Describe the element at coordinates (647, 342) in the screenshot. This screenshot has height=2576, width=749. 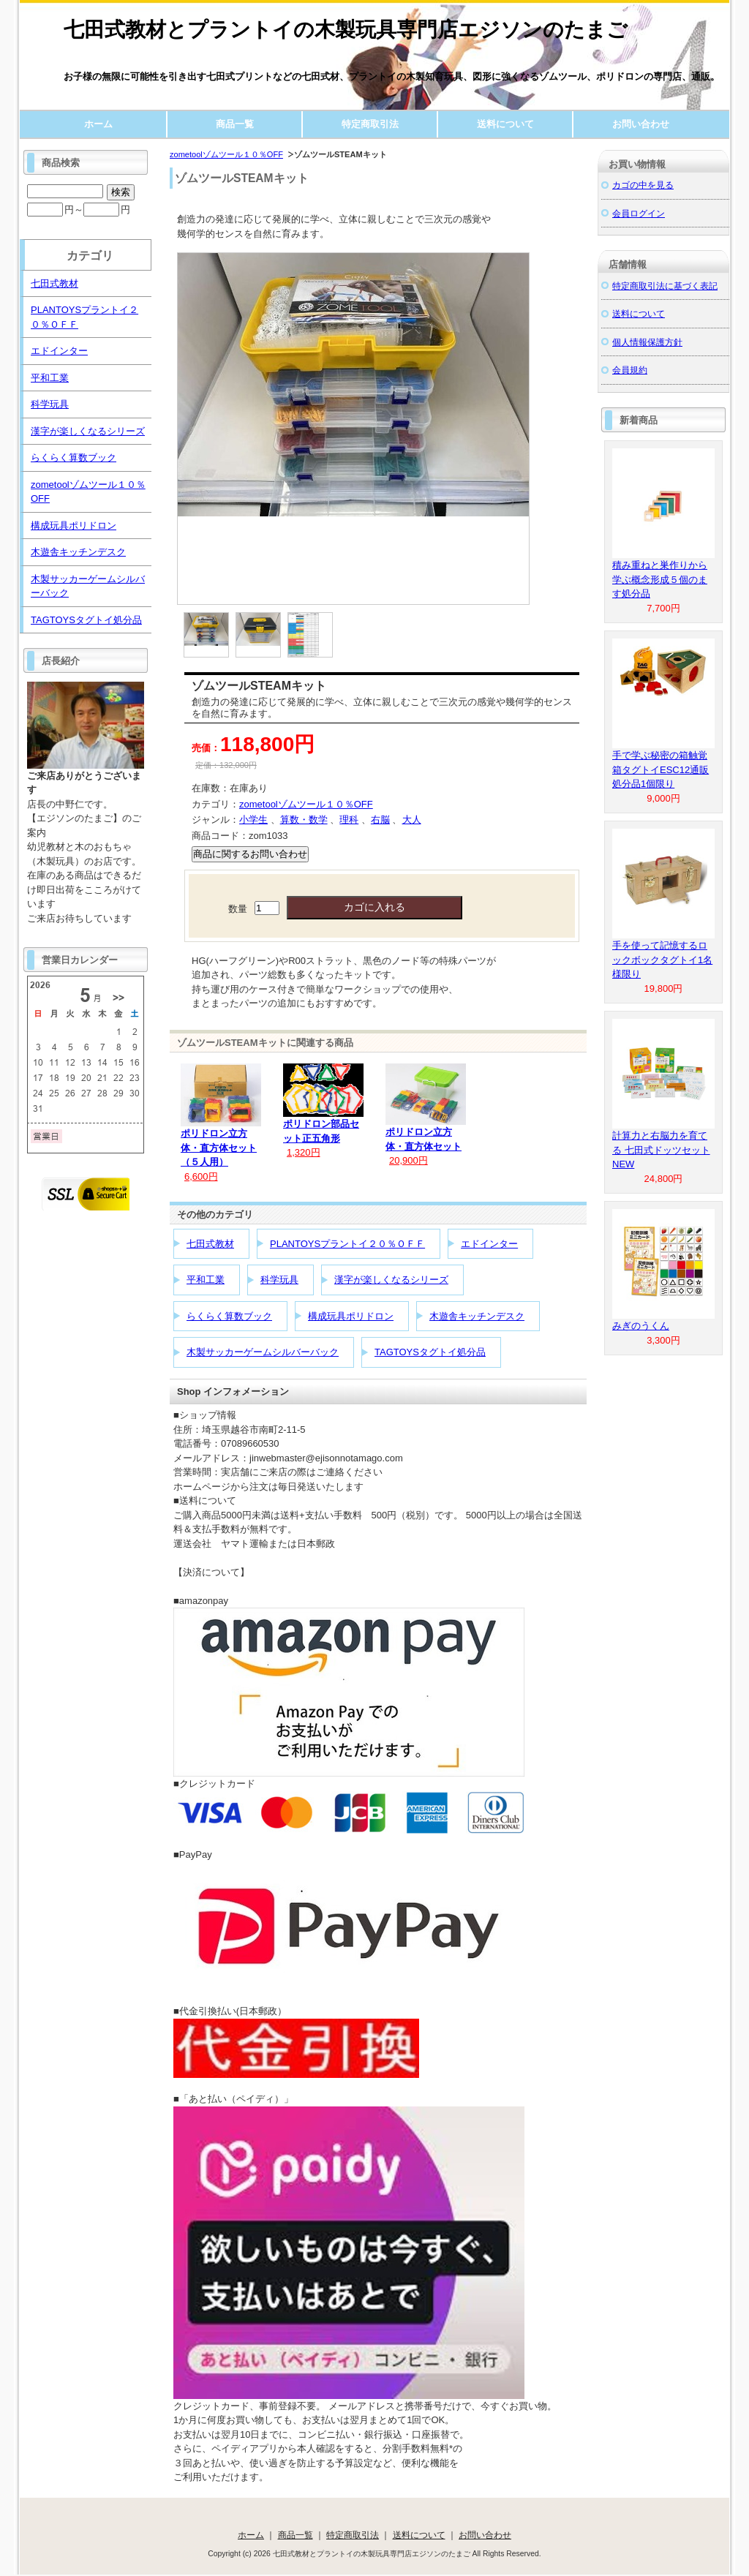
I see `個人情報保護方針` at that location.